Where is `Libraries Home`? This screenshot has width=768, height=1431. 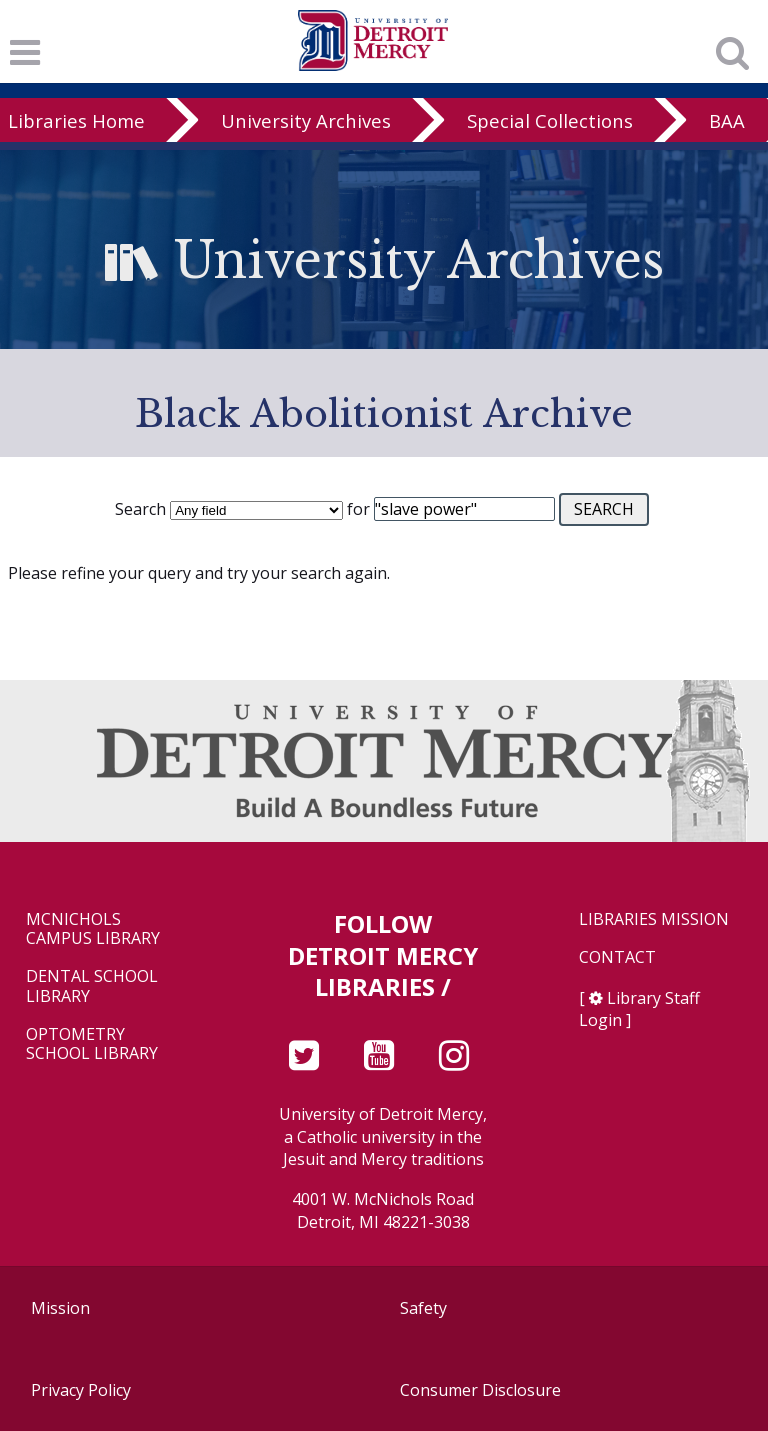 Libraries Home is located at coordinates (76, 120).